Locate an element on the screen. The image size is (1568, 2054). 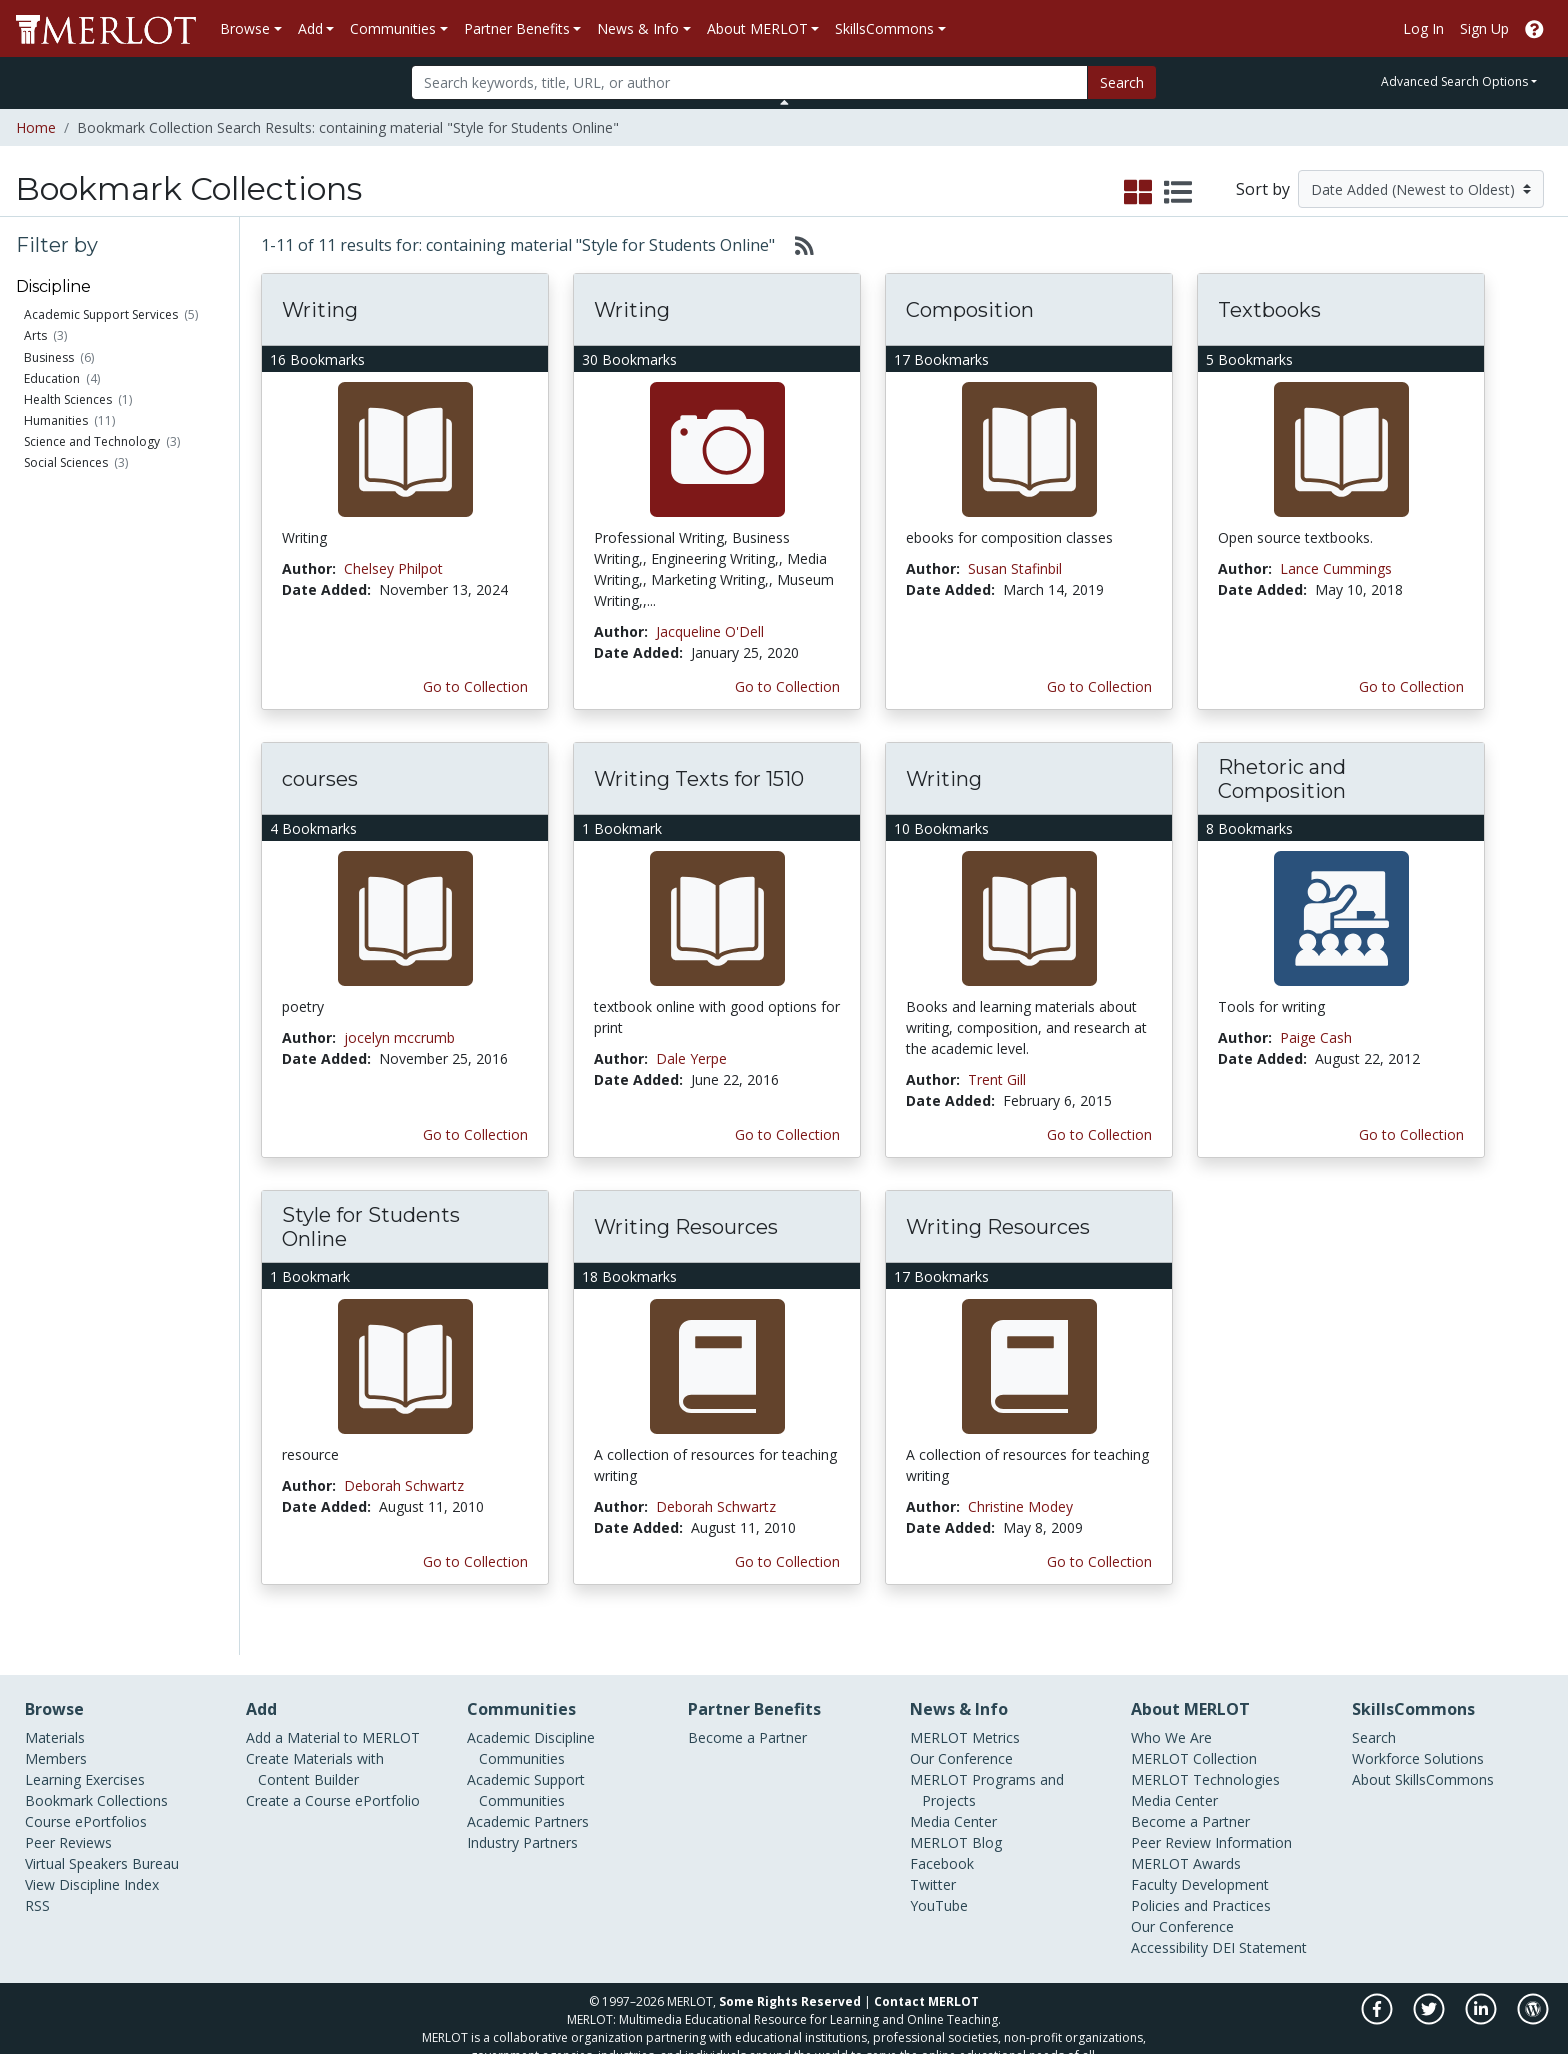
Trent Gill is located at coordinates (997, 1079).